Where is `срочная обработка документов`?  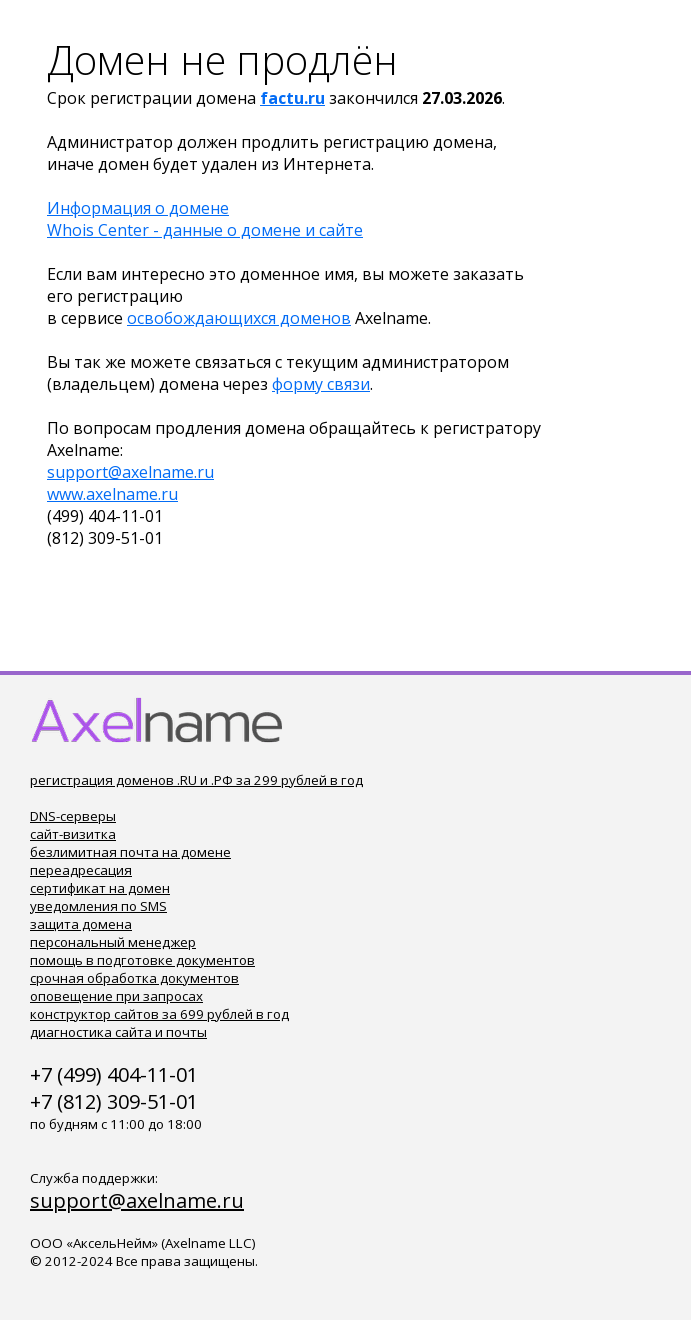 срочная обработка документов is located at coordinates (134, 978).